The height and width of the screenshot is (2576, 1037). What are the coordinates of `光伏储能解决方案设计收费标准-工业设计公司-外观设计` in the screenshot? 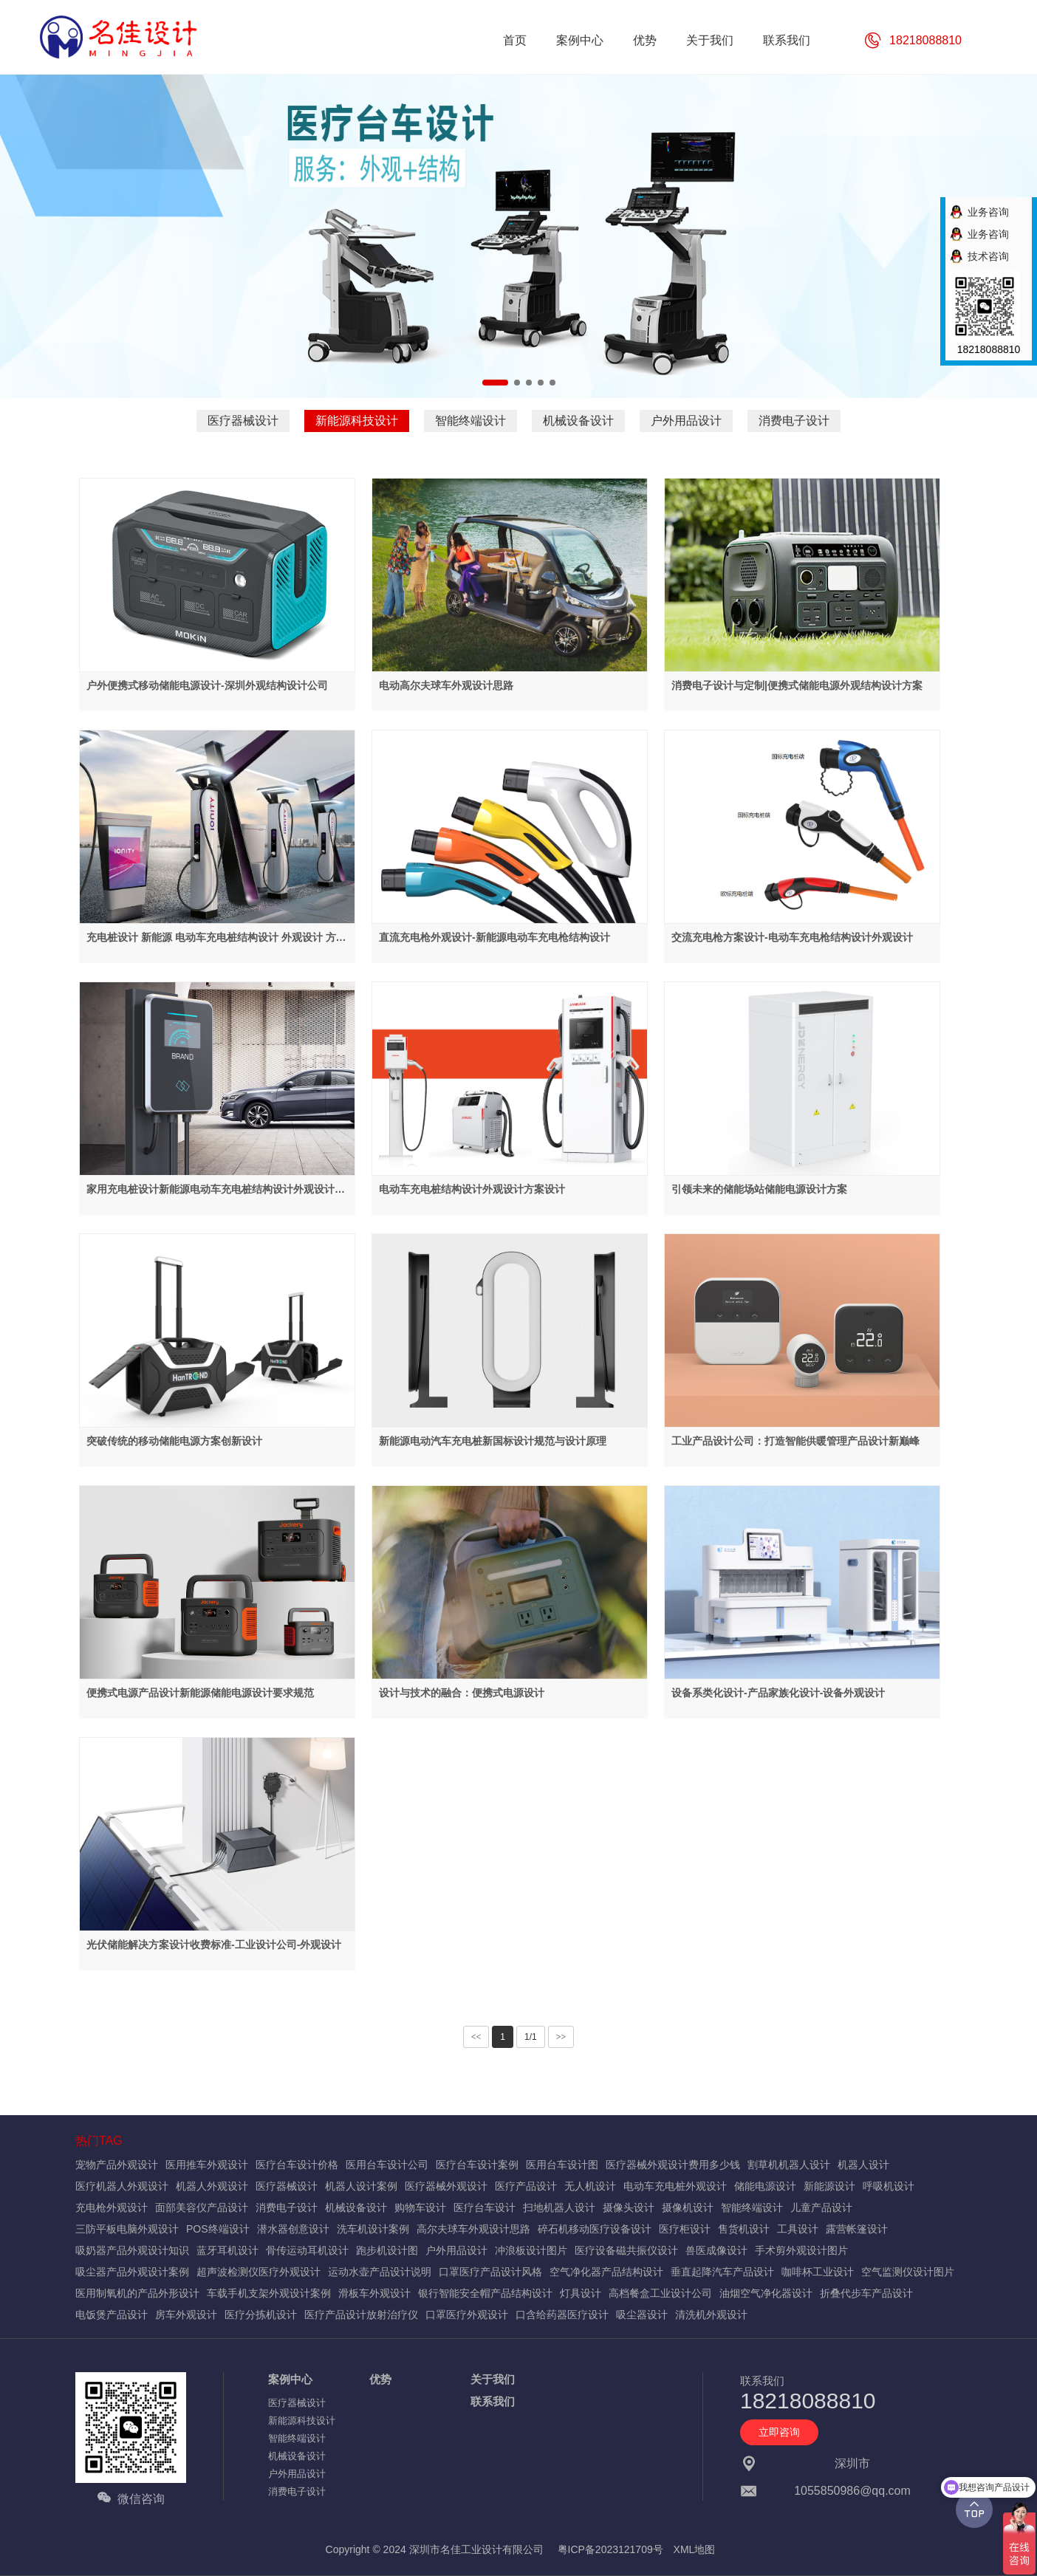 It's located at (213, 1944).